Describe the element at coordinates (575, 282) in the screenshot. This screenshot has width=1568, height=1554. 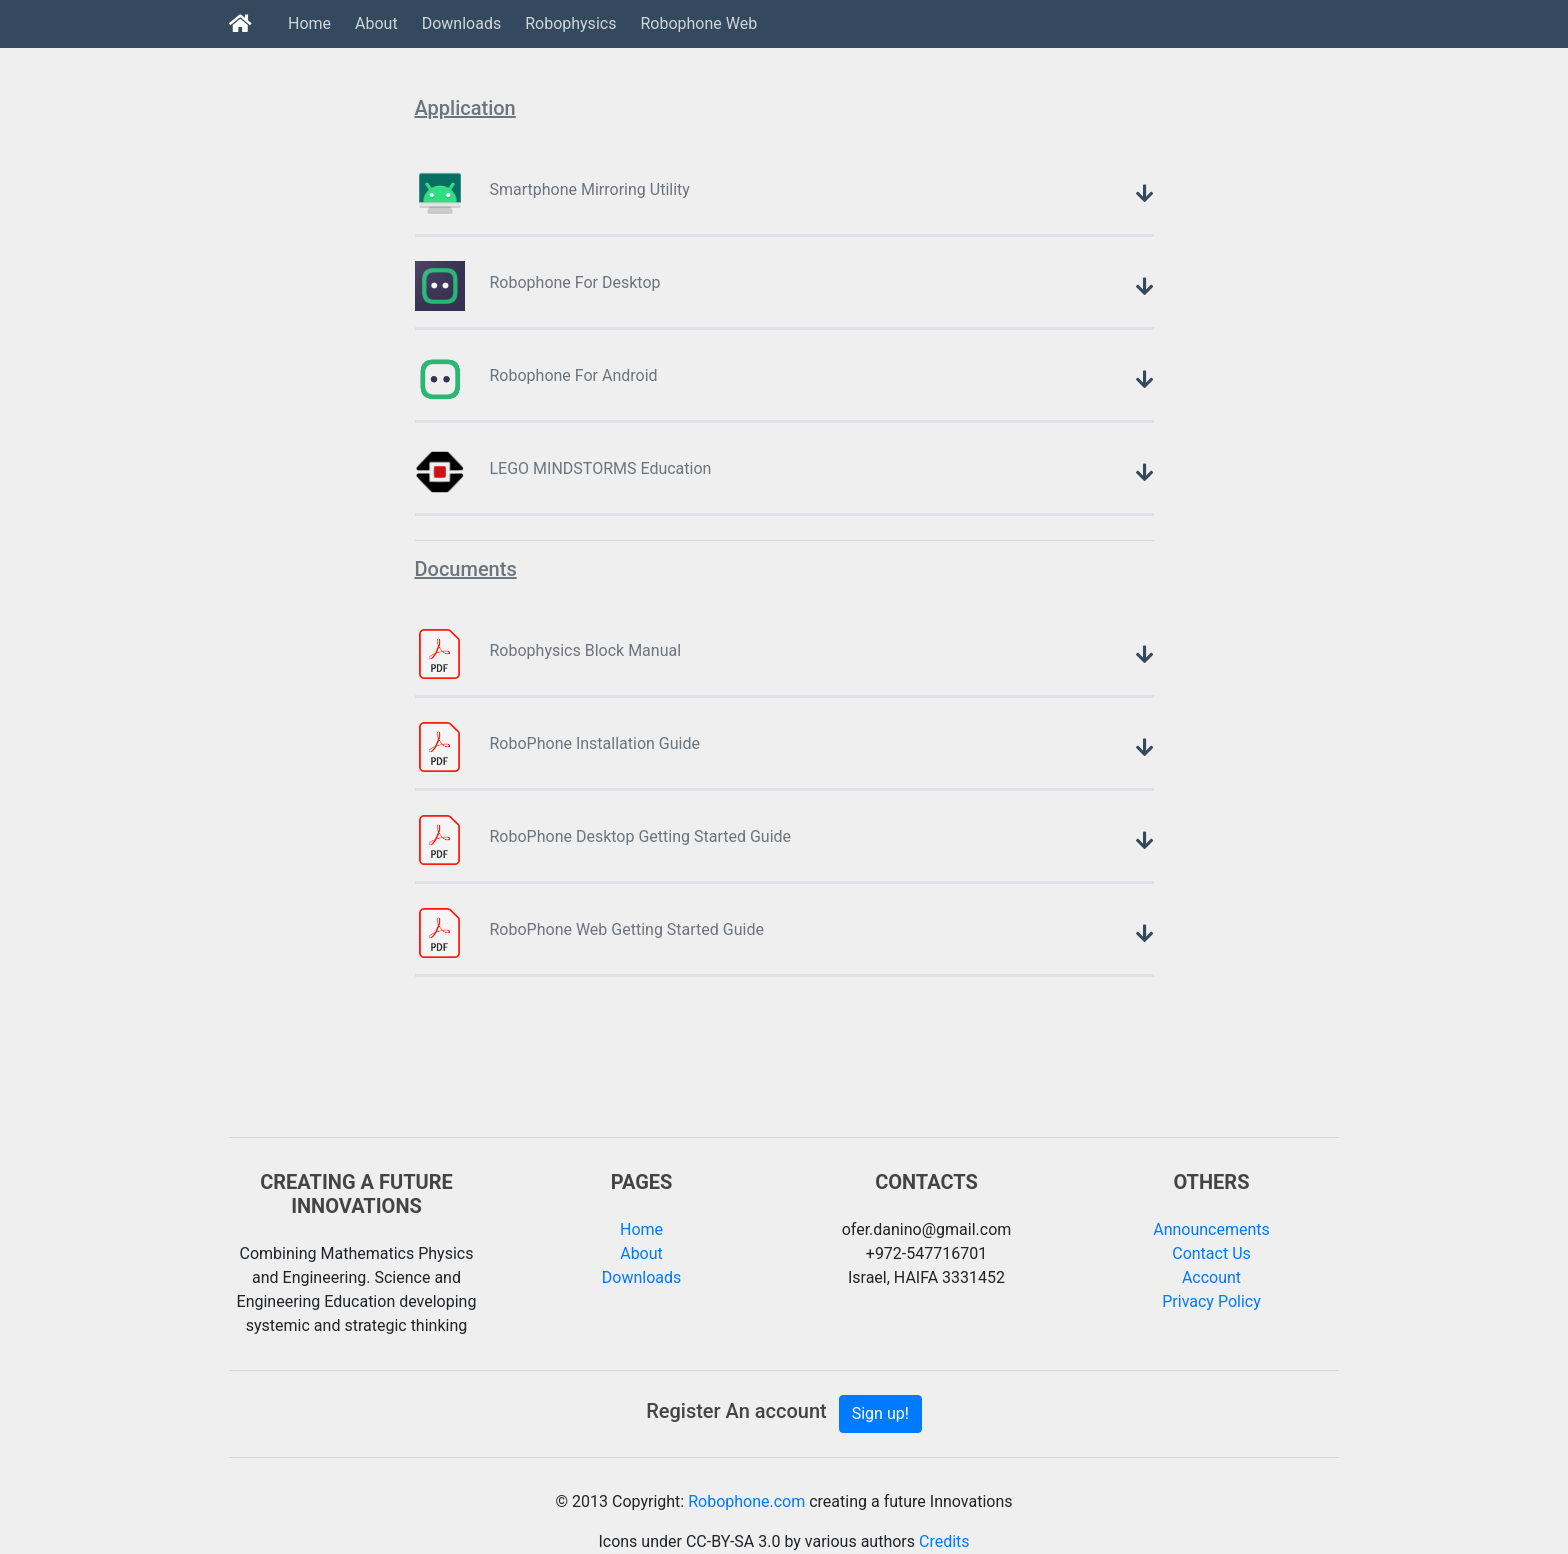
I see `Robophone For Desktop` at that location.